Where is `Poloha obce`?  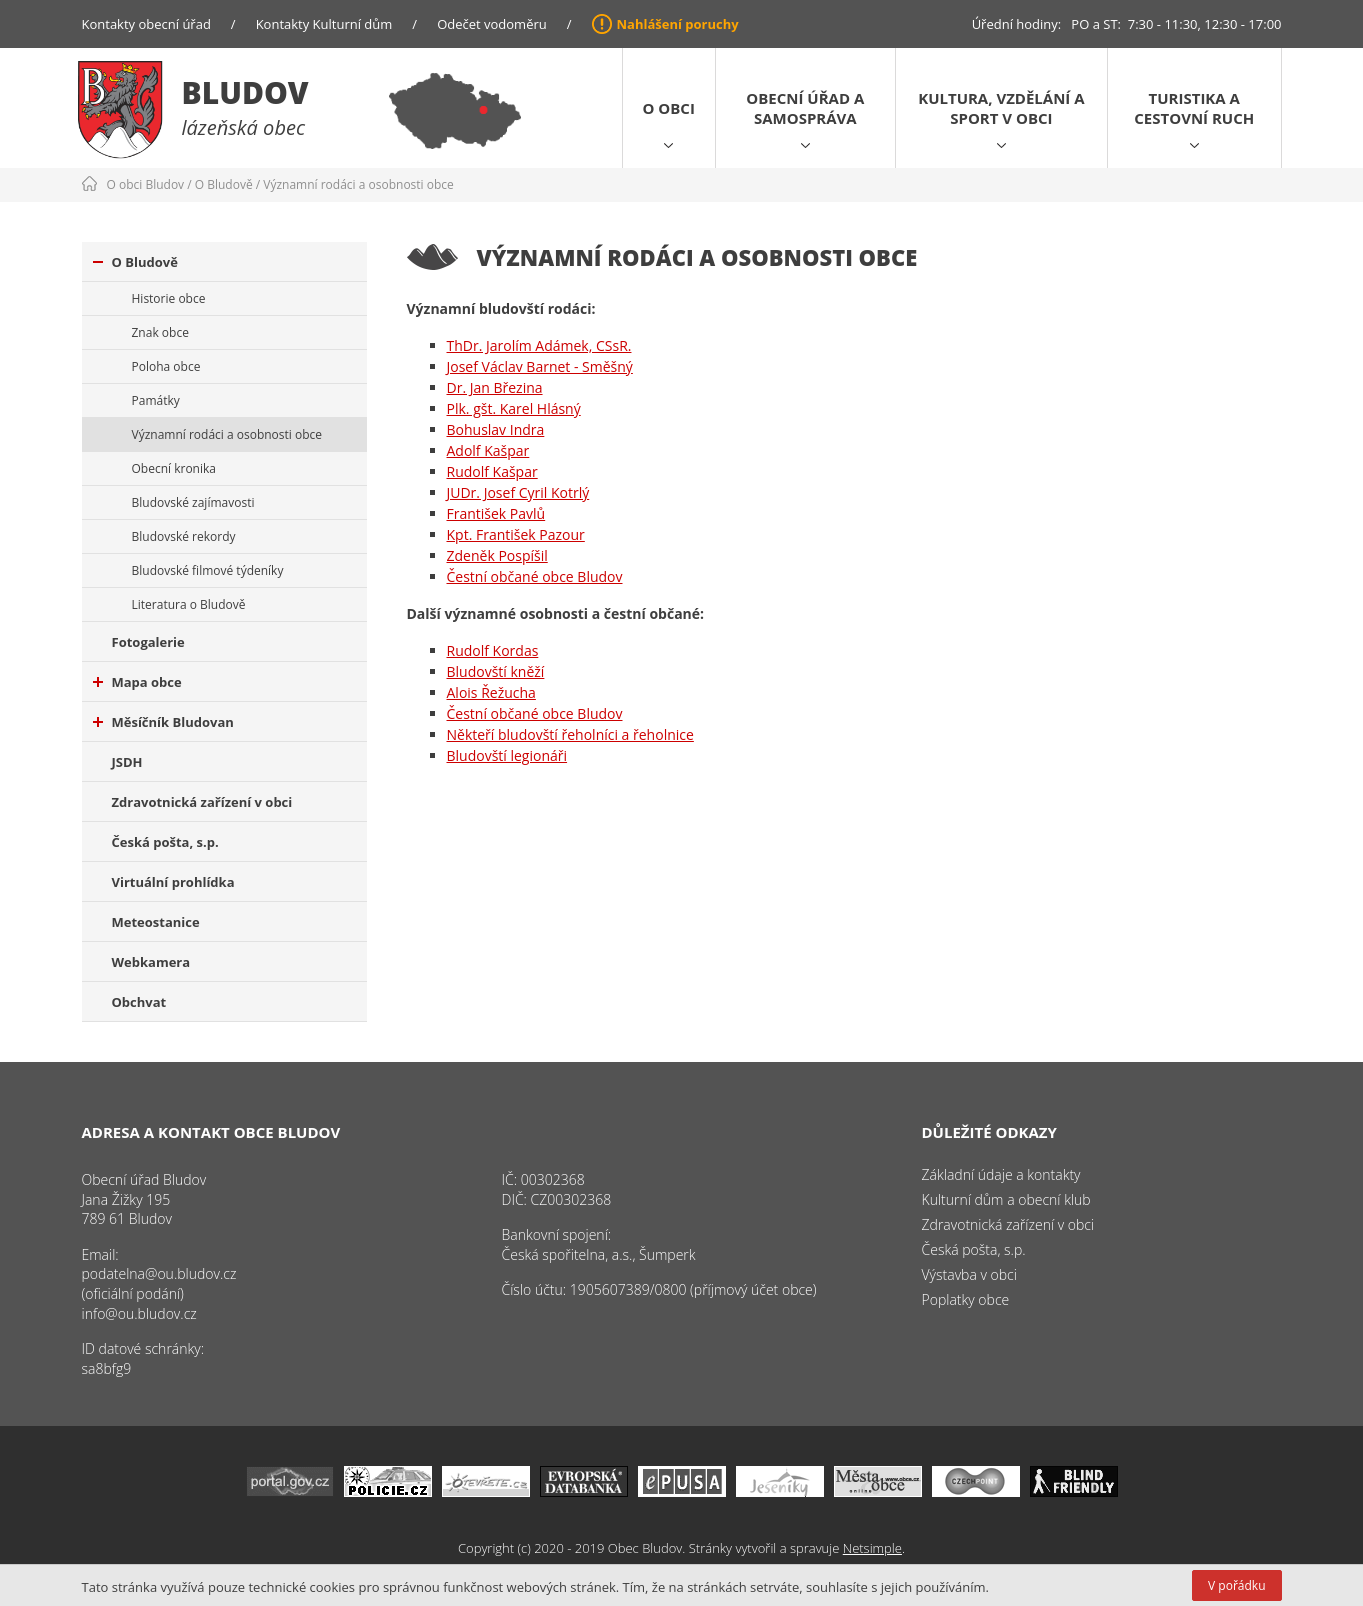 Poloha obce is located at coordinates (166, 366).